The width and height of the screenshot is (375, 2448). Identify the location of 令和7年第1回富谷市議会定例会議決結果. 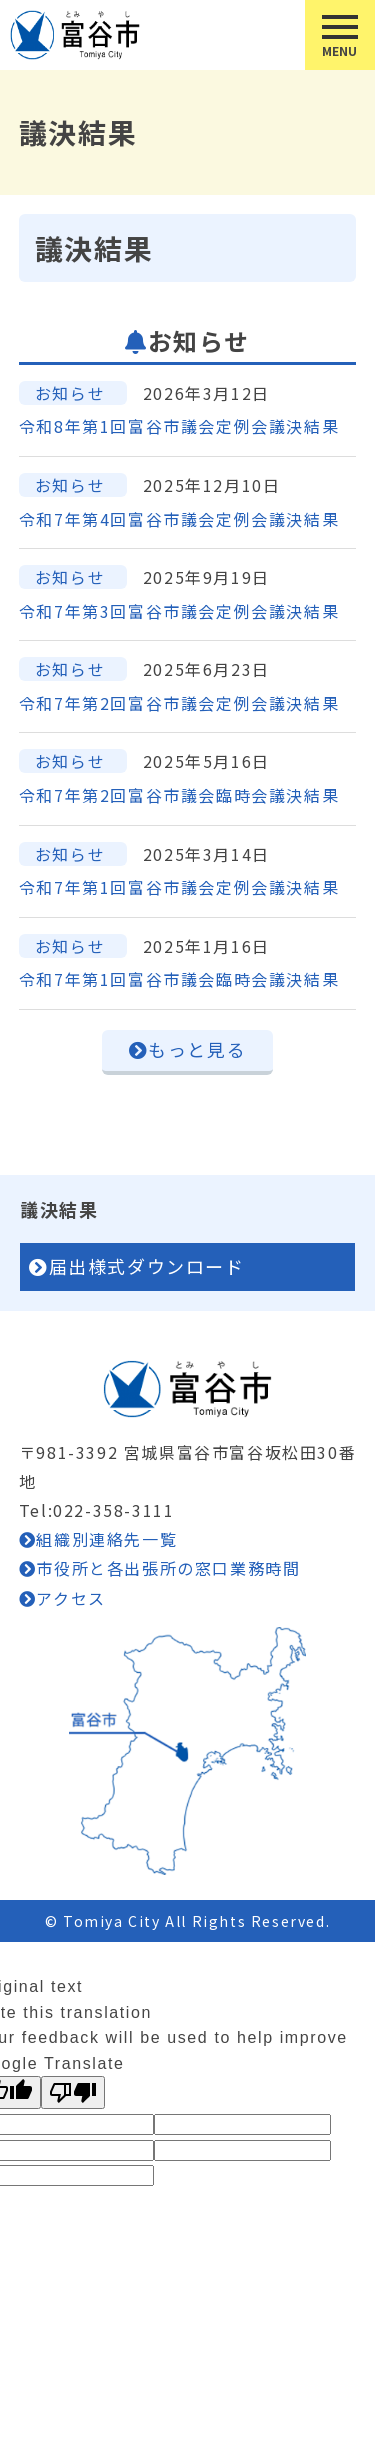
(179, 887).